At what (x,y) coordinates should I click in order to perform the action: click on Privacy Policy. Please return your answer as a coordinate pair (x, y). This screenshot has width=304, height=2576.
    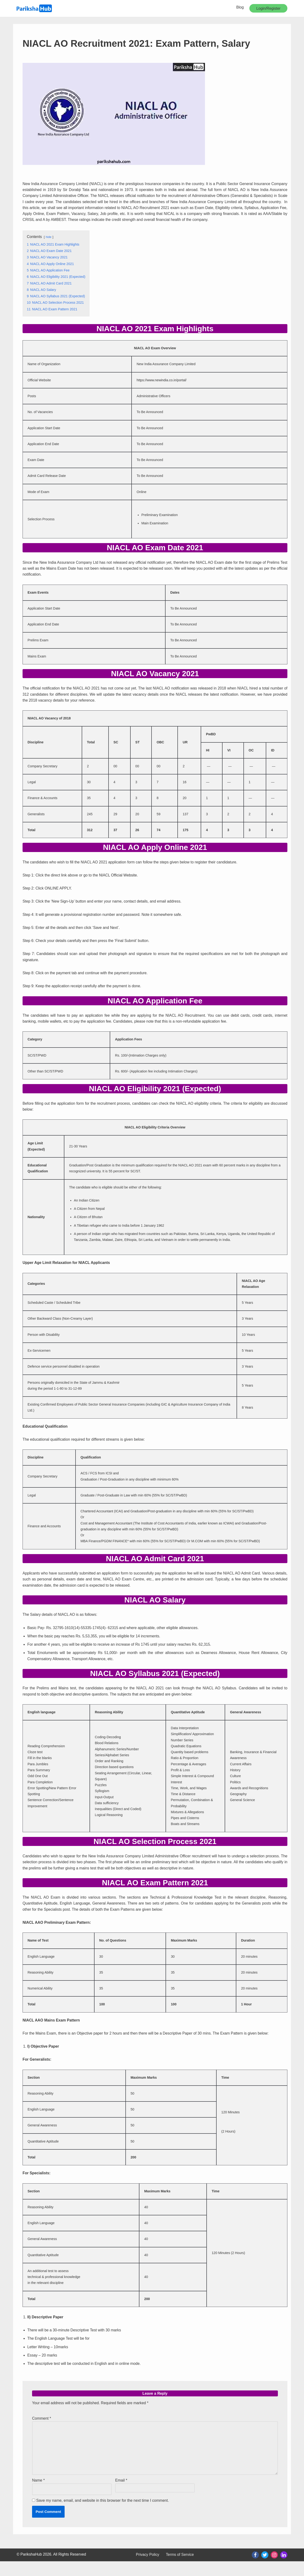
    Looking at the image, I should click on (147, 2569).